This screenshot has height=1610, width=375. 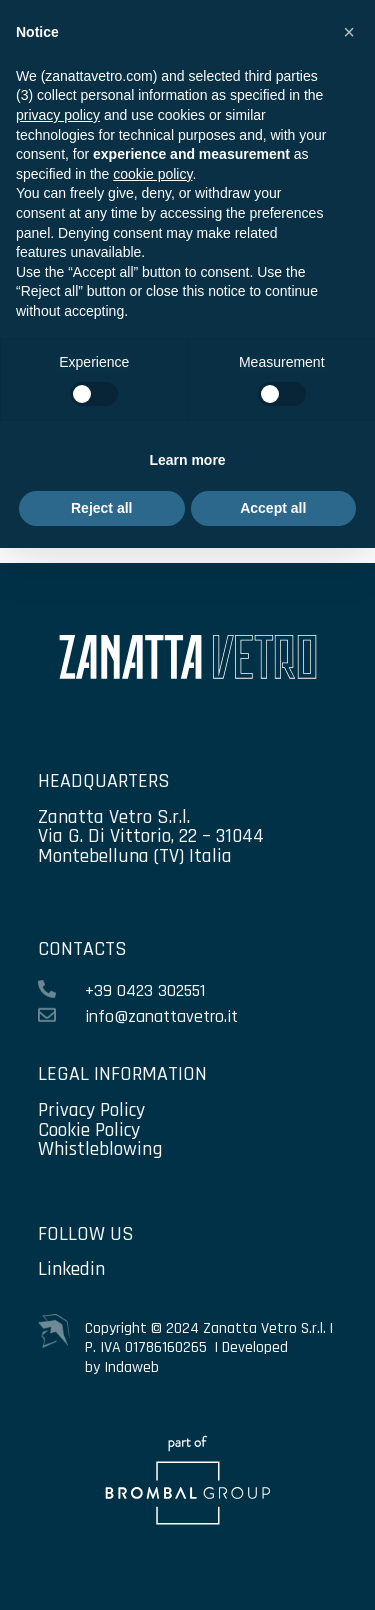 I want to click on Privacy Policy, so click(x=91, y=1110).